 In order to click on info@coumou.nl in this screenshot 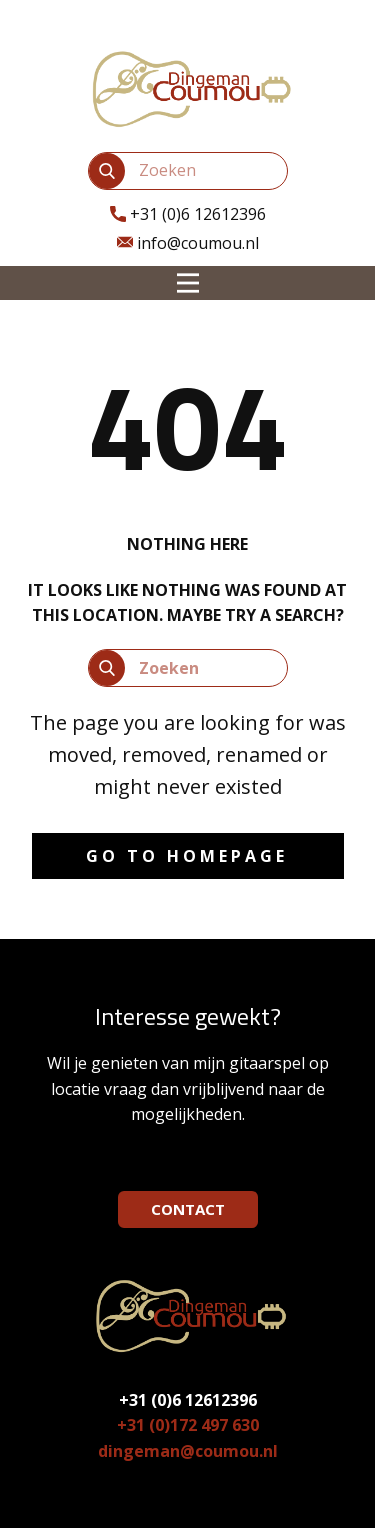, I will do `click(188, 244)`.